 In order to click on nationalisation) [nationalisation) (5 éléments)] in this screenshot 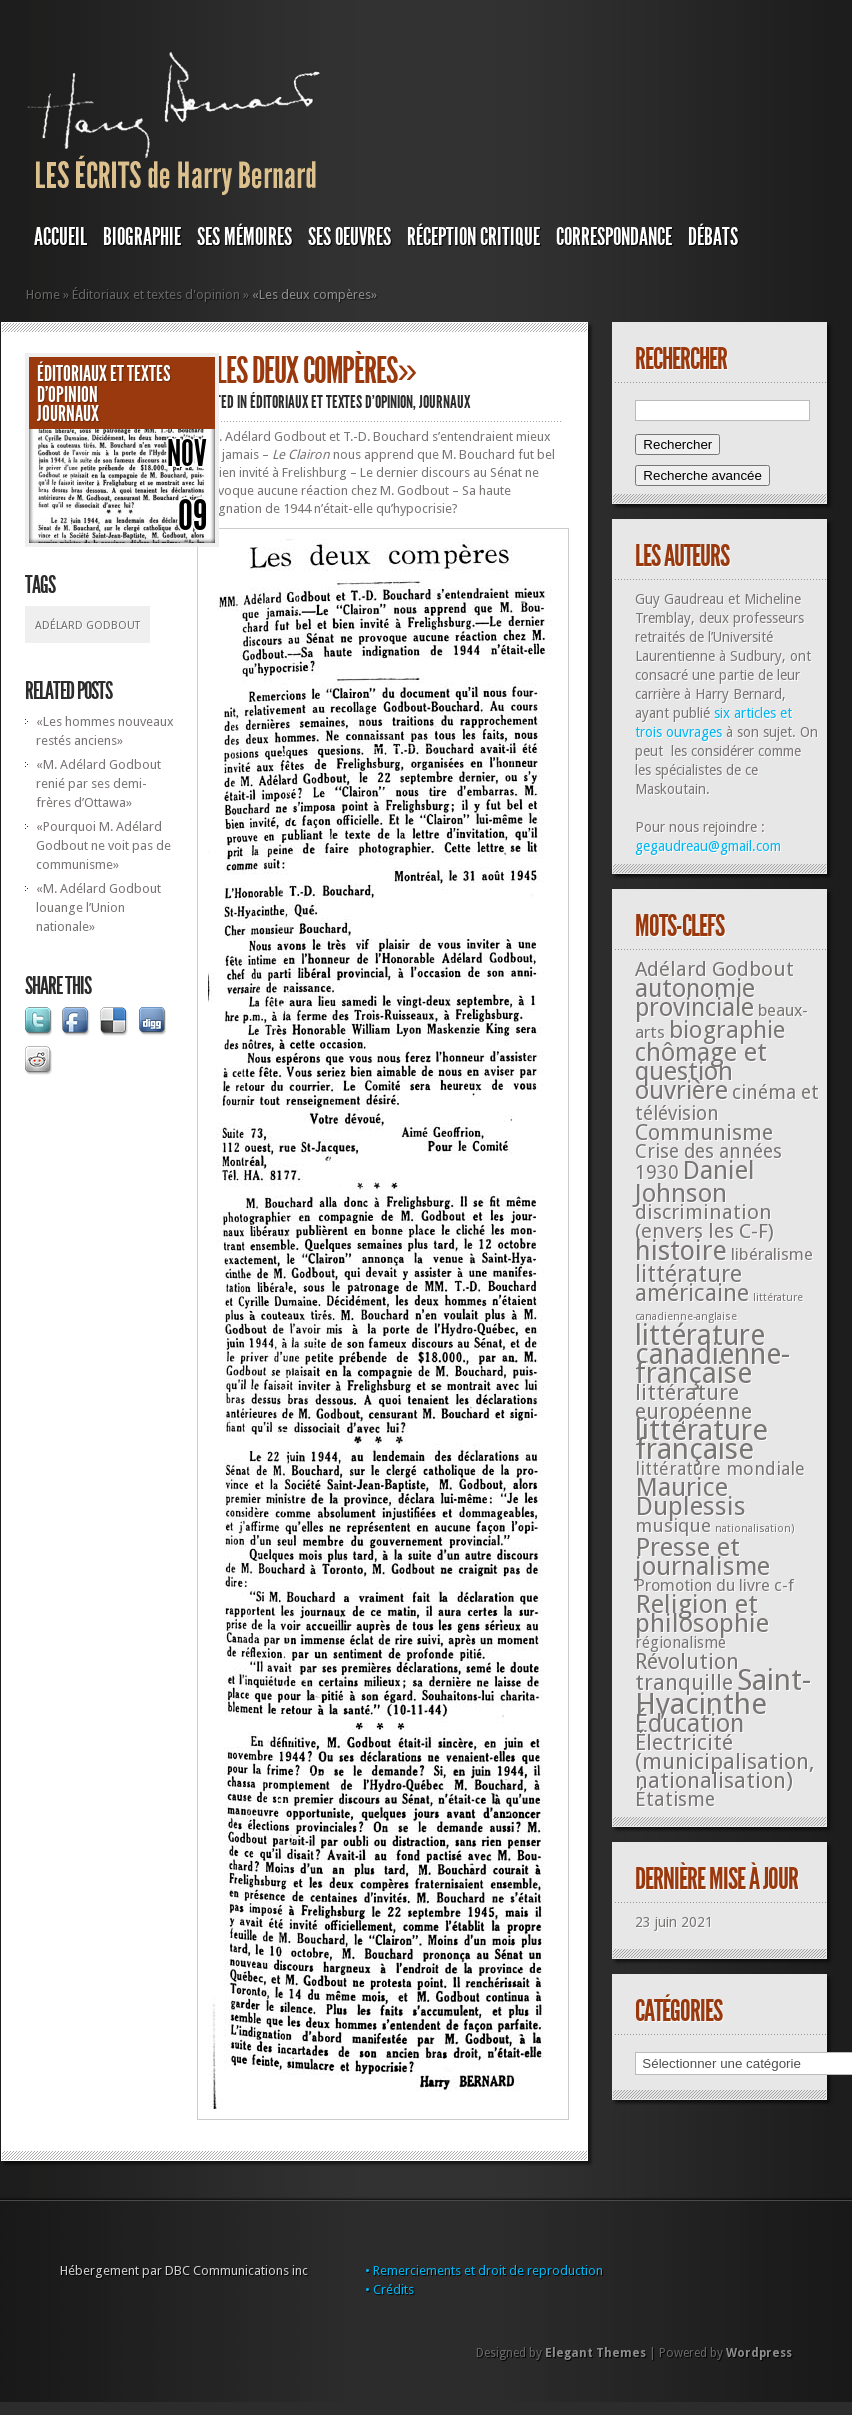, I will do `click(755, 1528)`.